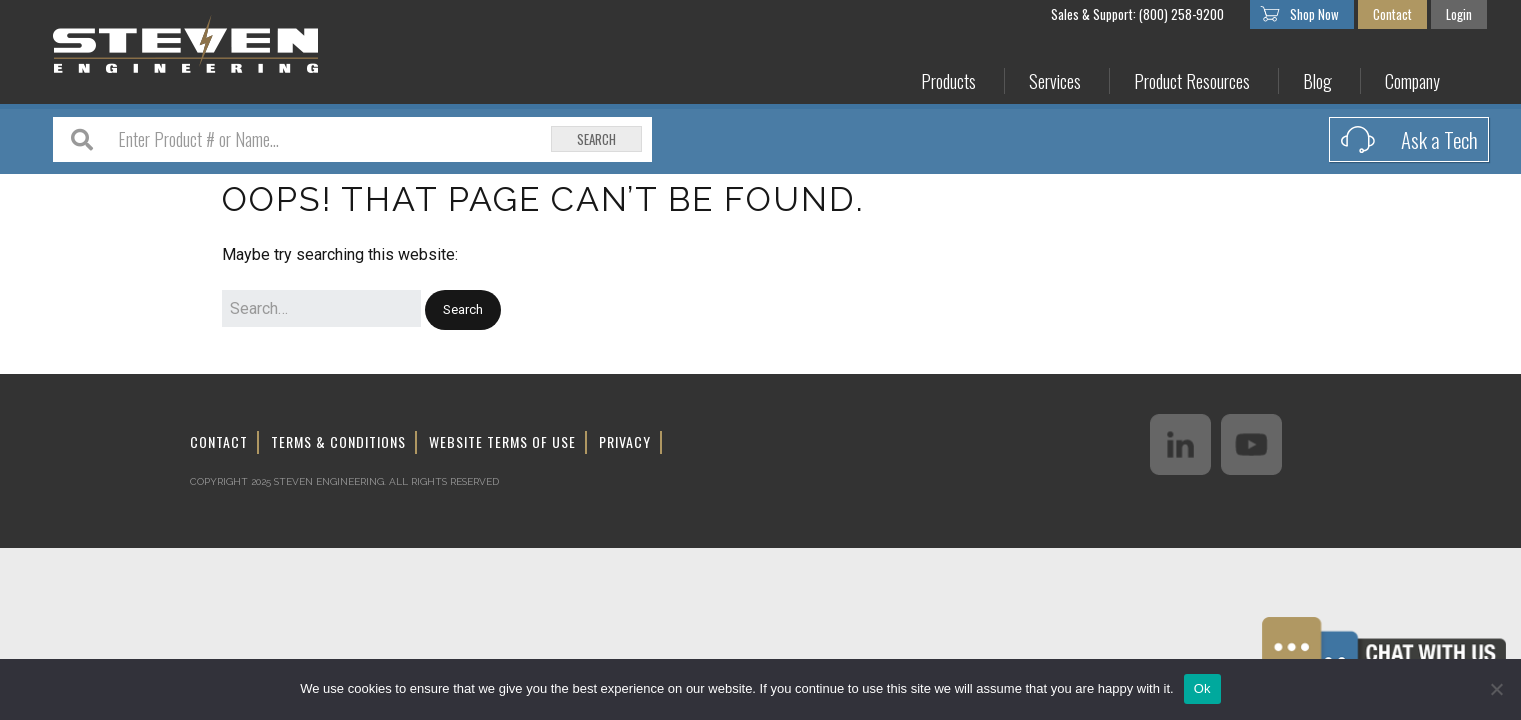  Describe the element at coordinates (1314, 14) in the screenshot. I see `Shop Now` at that location.